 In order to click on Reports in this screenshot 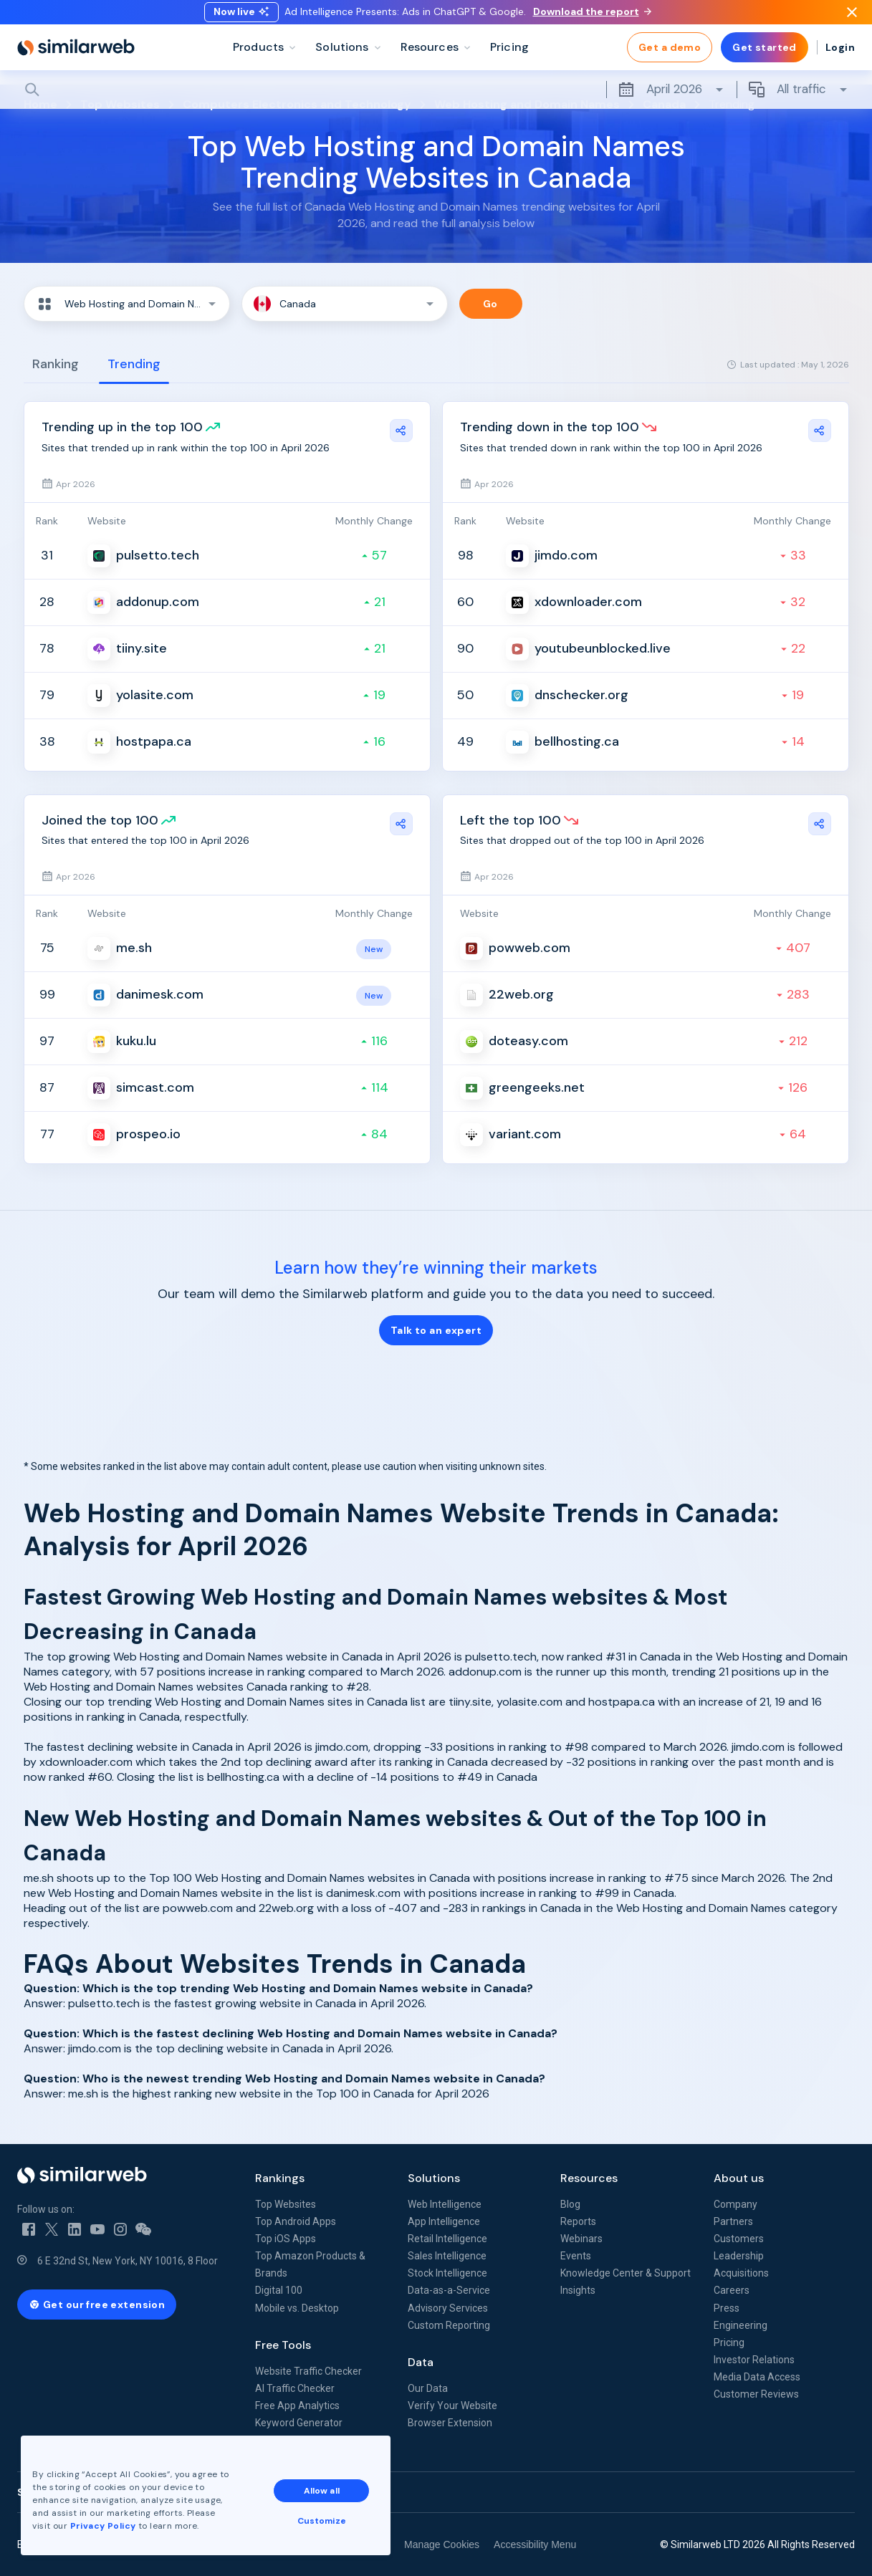, I will do `click(578, 2221)`.